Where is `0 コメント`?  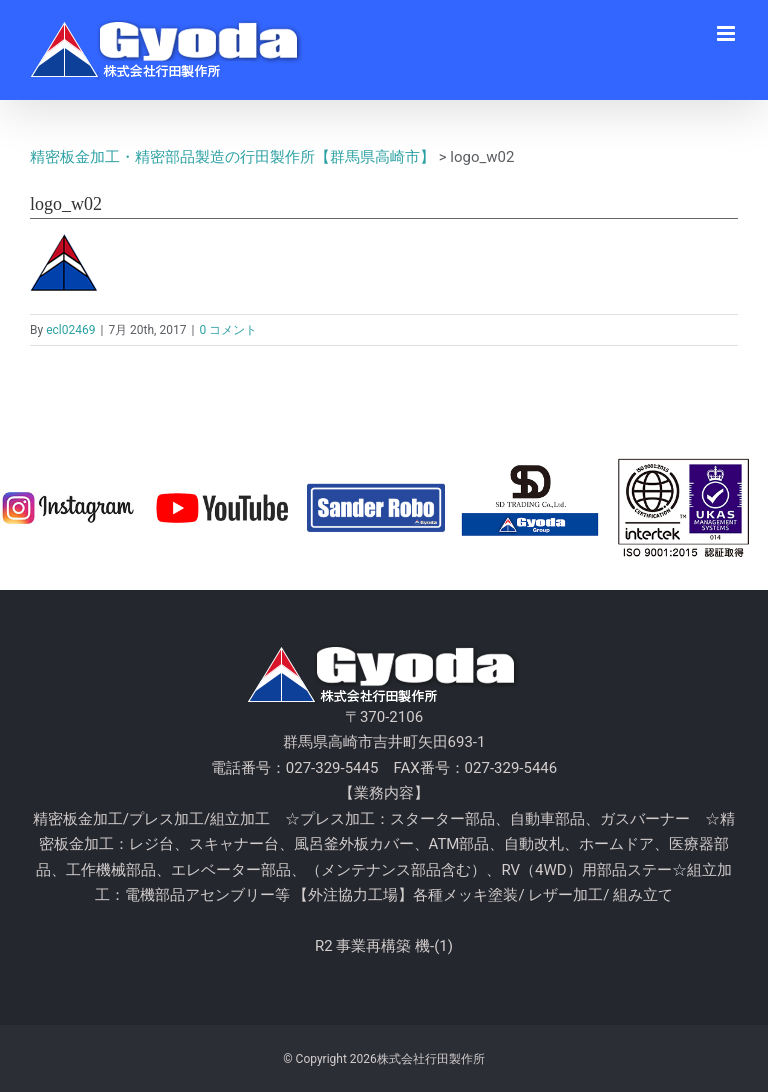
0 コメント is located at coordinates (228, 330).